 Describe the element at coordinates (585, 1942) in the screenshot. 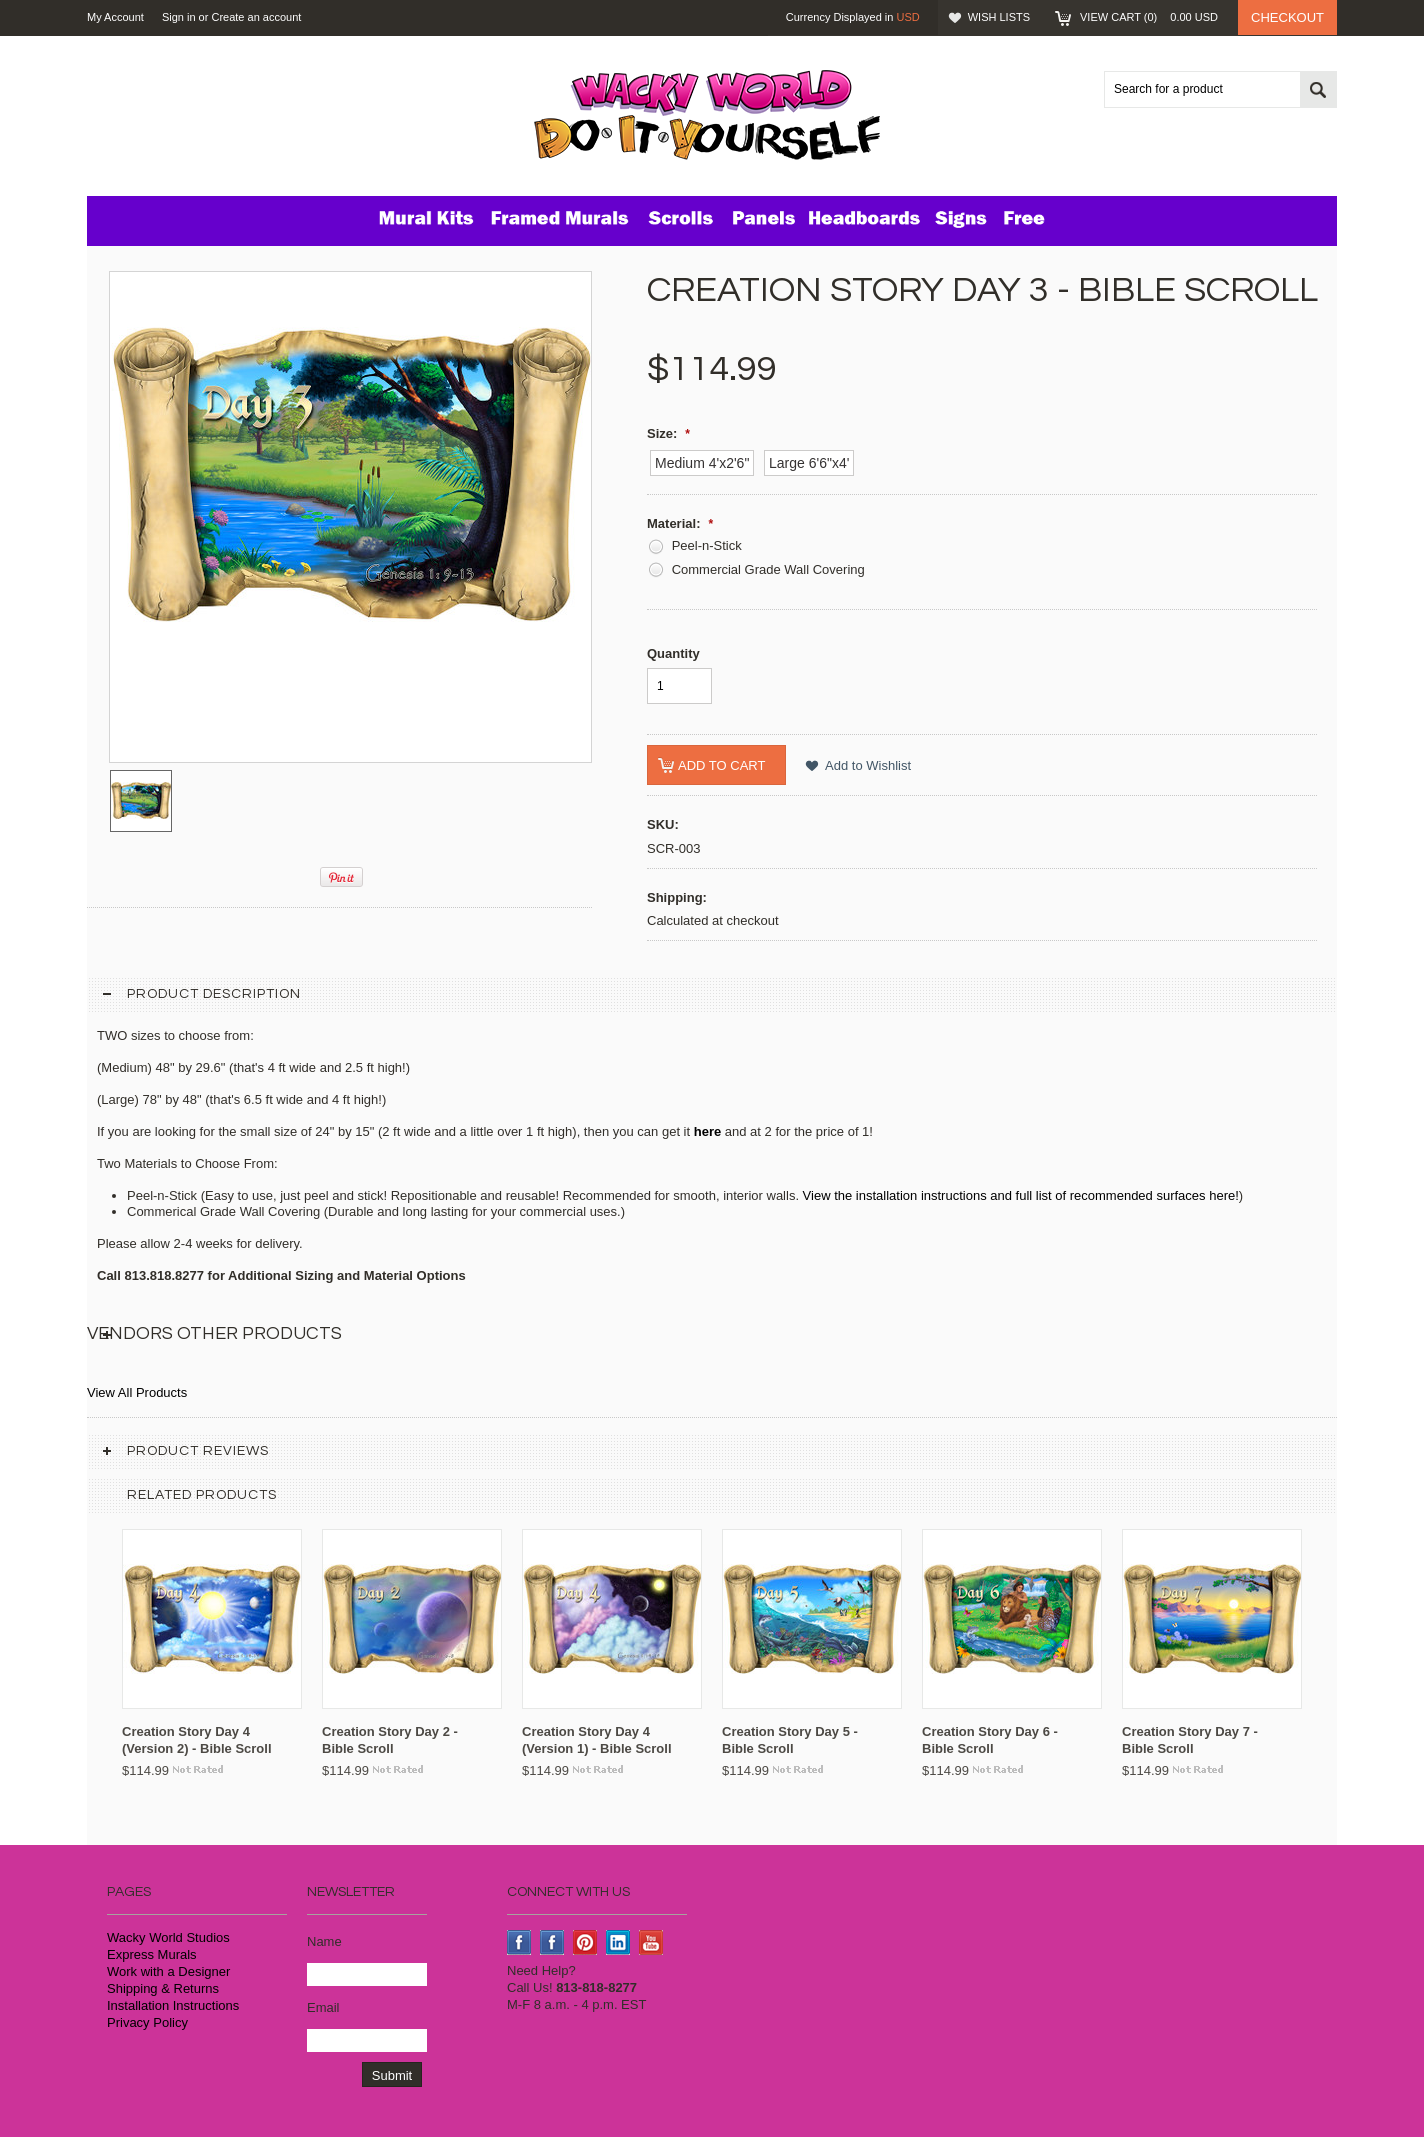

I see `Pinterest` at that location.